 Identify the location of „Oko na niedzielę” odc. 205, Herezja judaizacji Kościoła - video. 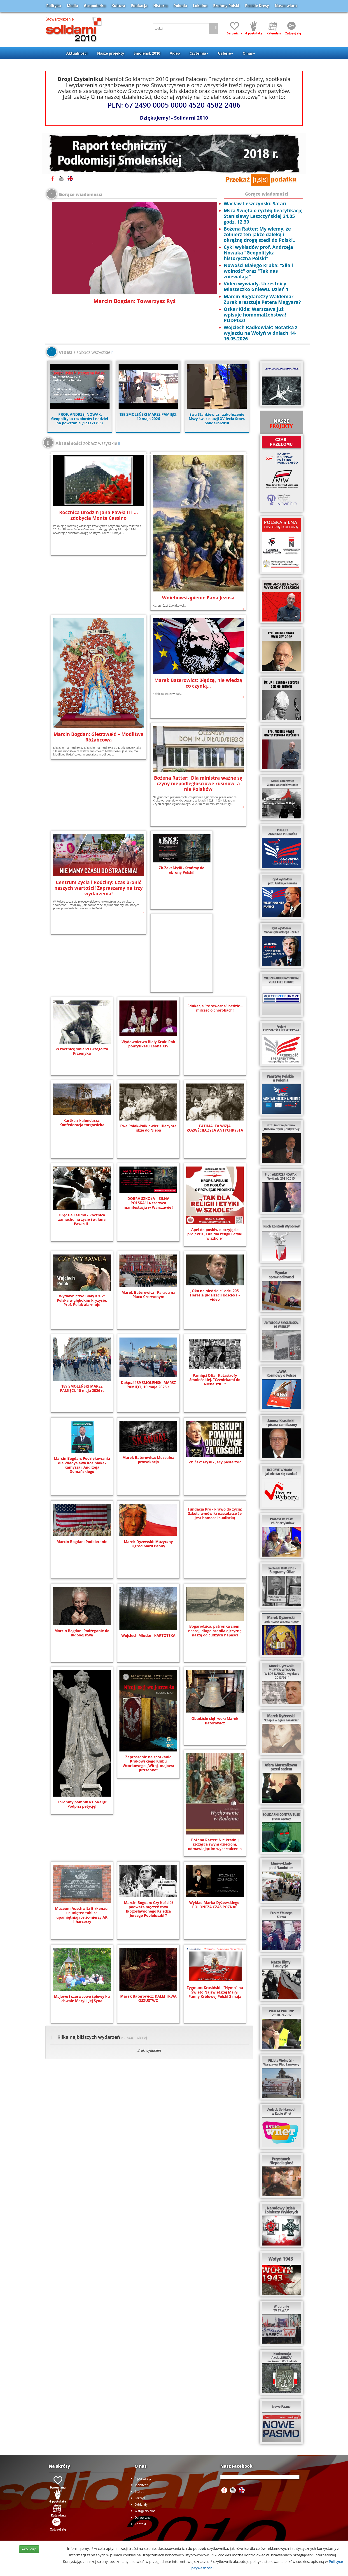
(215, 1295).